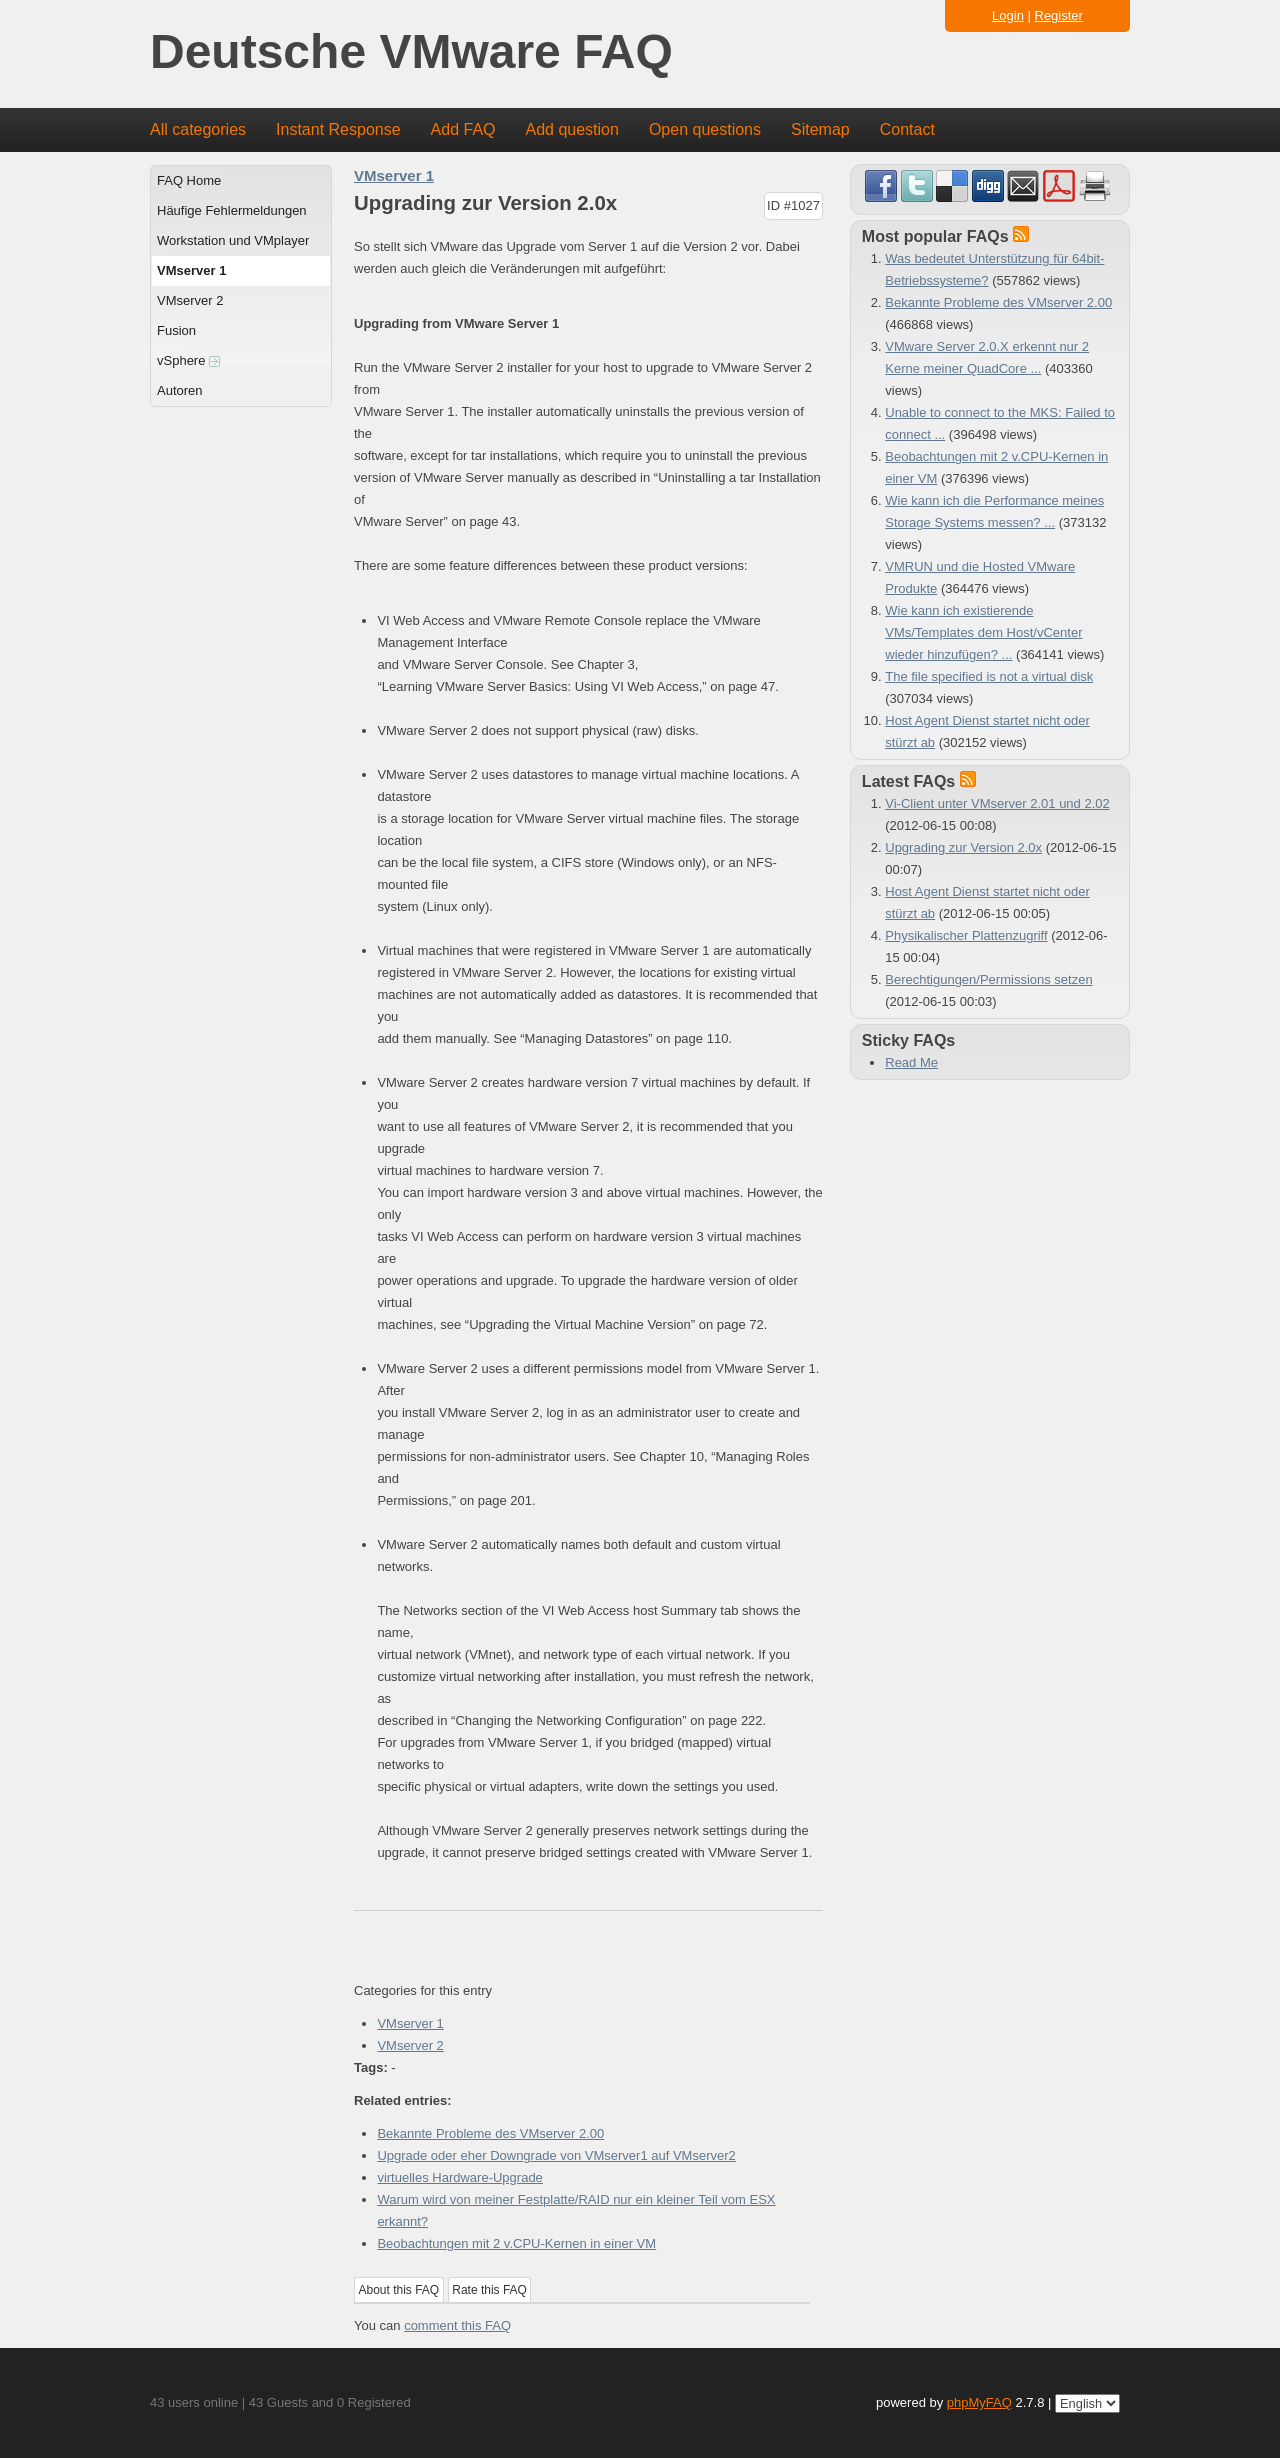 This screenshot has width=1280, height=2458. Describe the element at coordinates (988, 979) in the screenshot. I see `Berechtigungen/Permissions setzen` at that location.